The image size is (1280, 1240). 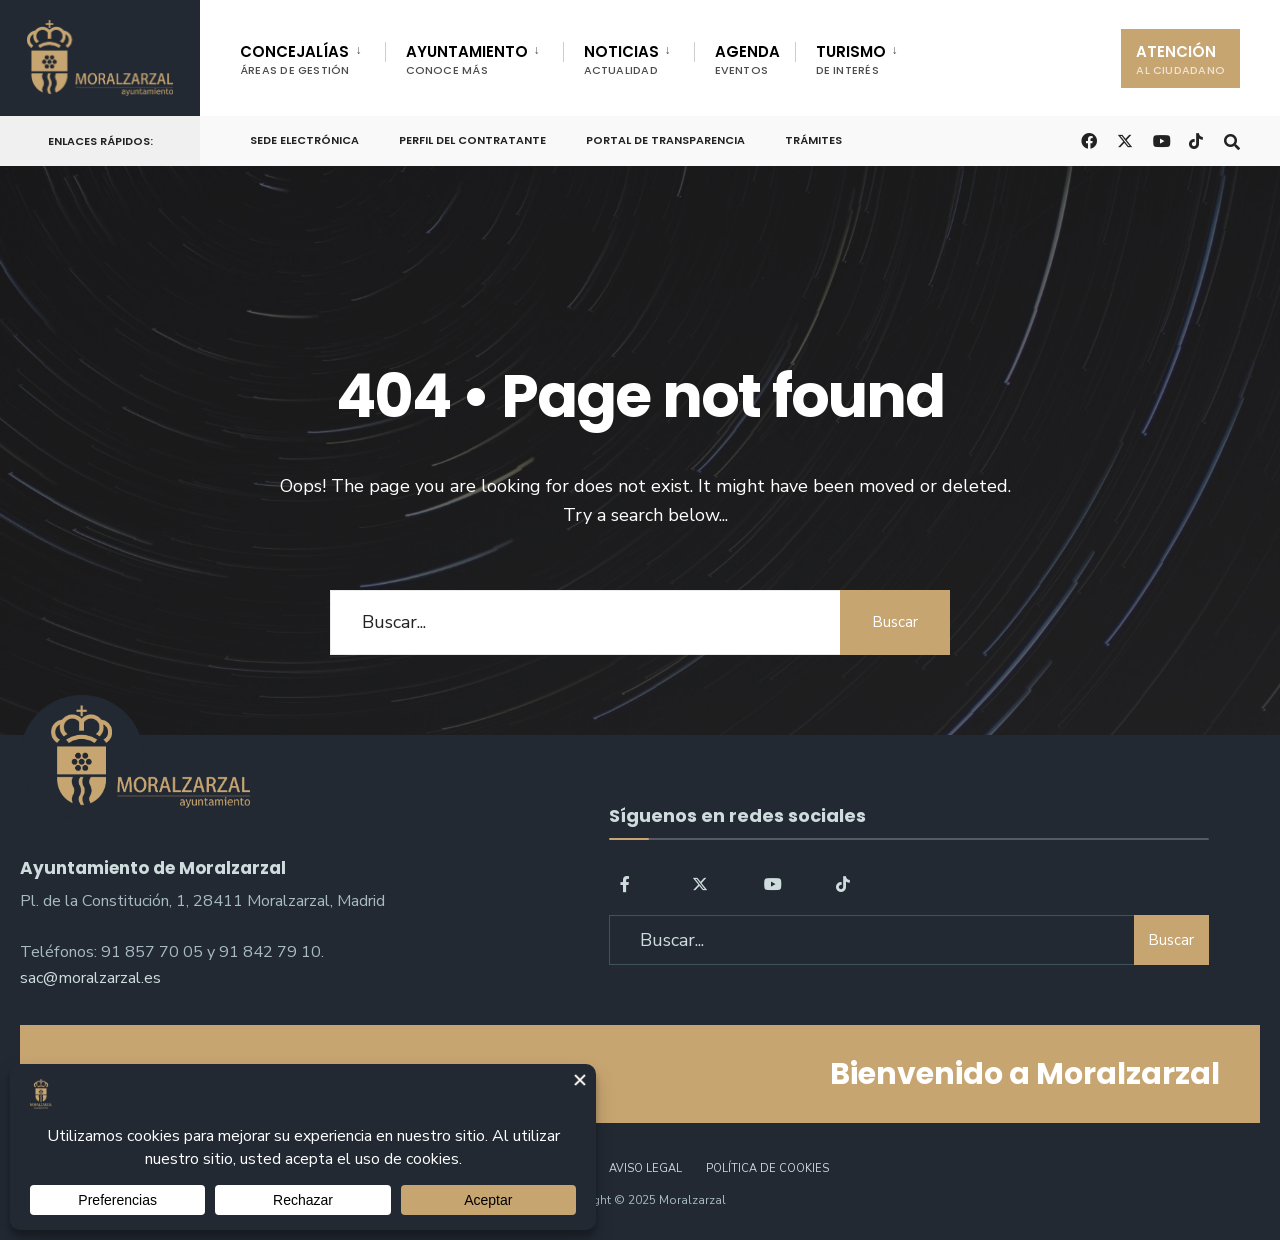 I want to click on [menuitem], so click(x=312, y=56).